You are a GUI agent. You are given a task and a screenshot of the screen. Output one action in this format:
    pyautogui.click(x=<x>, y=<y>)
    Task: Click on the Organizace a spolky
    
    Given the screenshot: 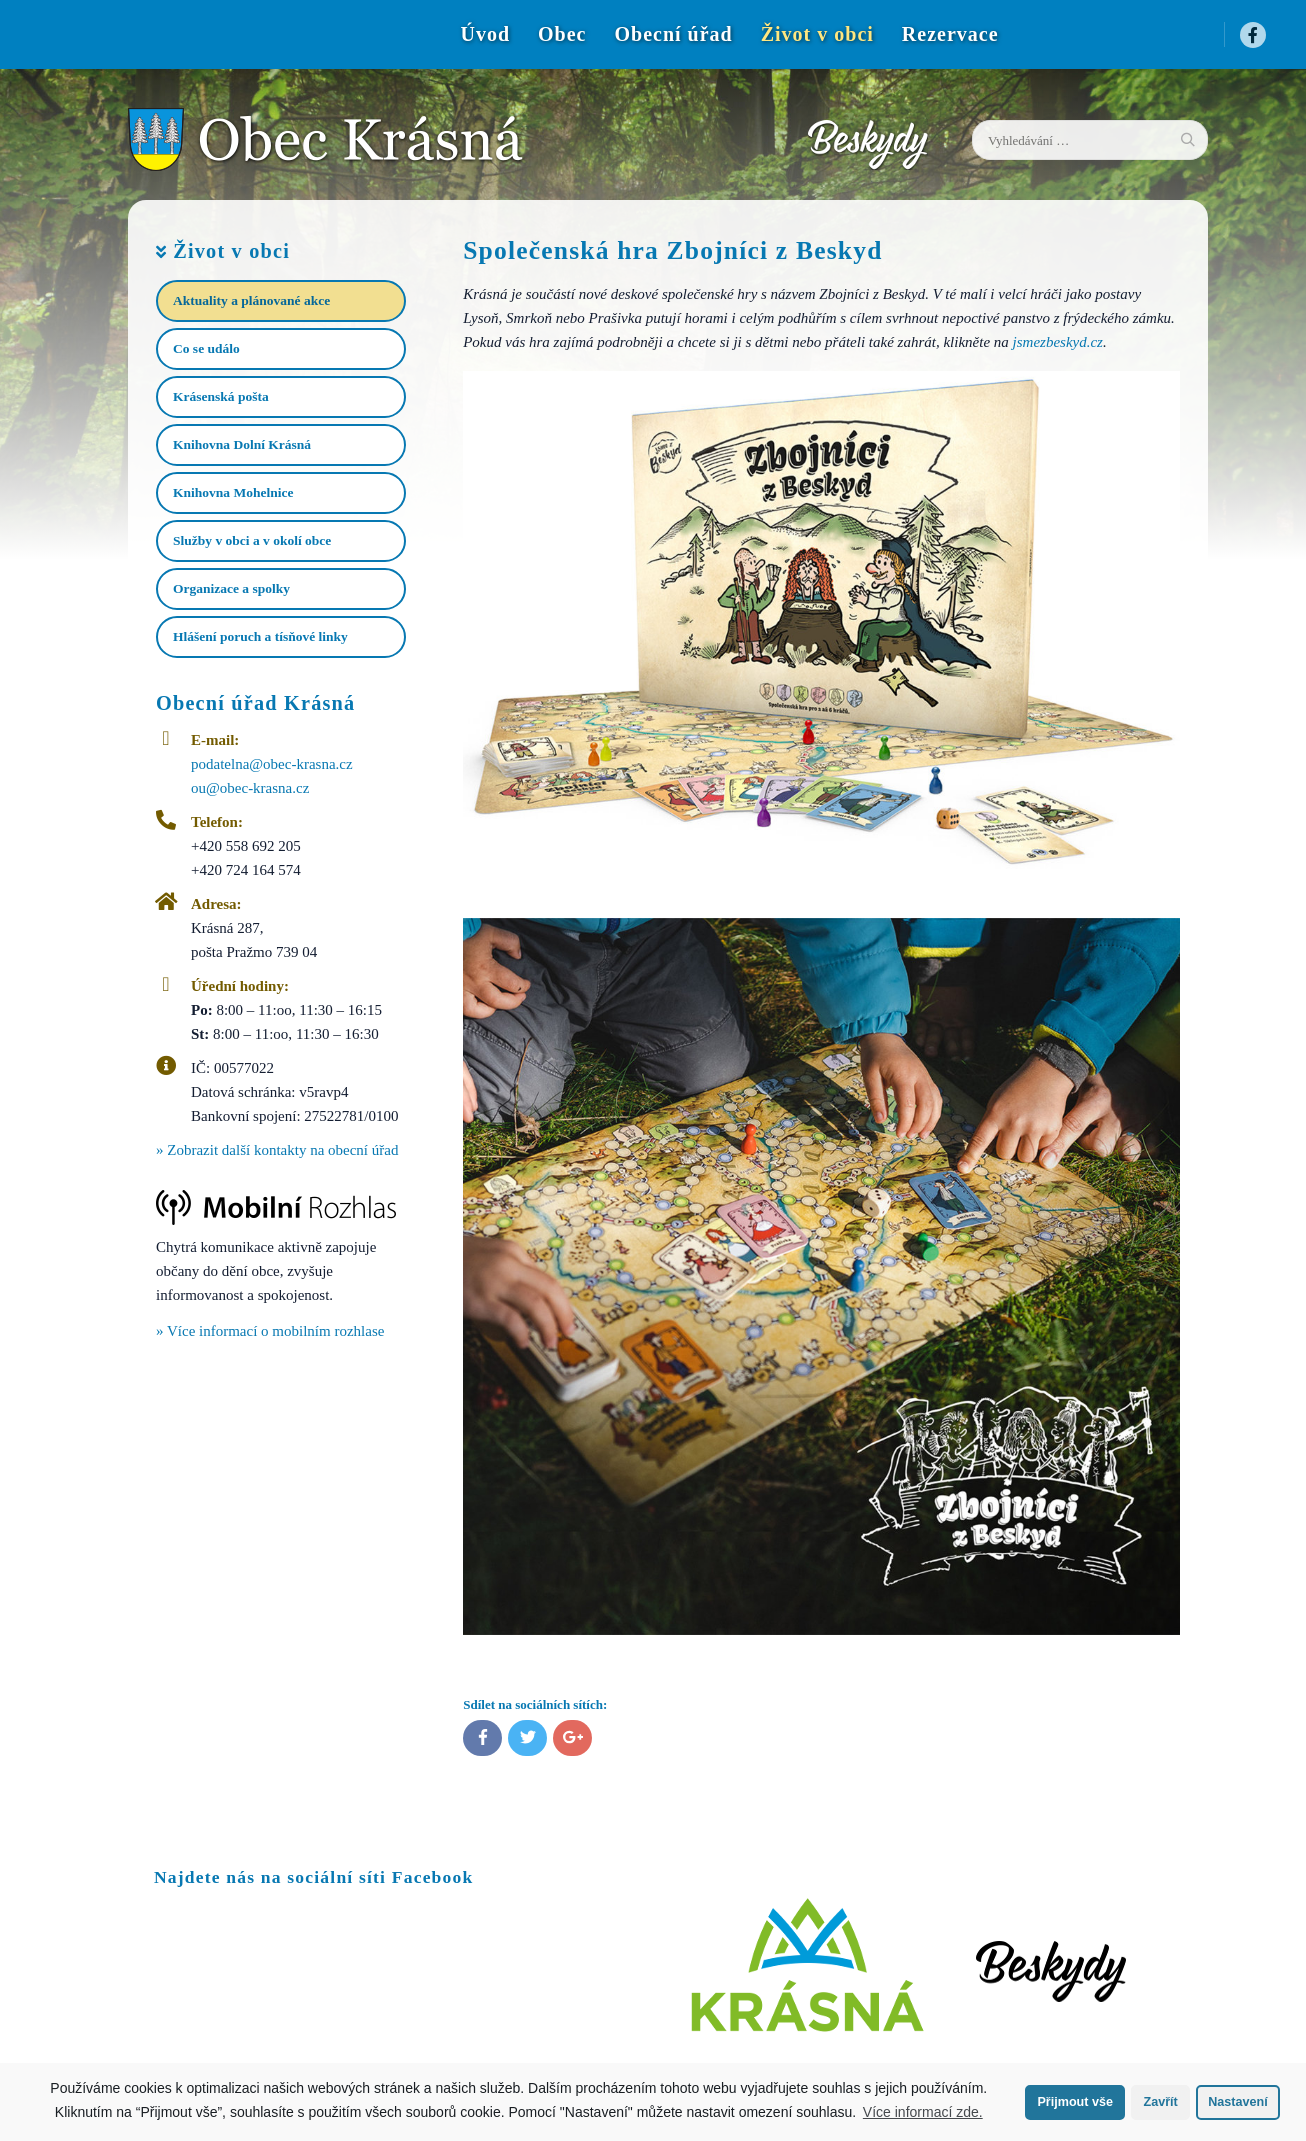 What is the action you would take?
    pyautogui.click(x=231, y=588)
    